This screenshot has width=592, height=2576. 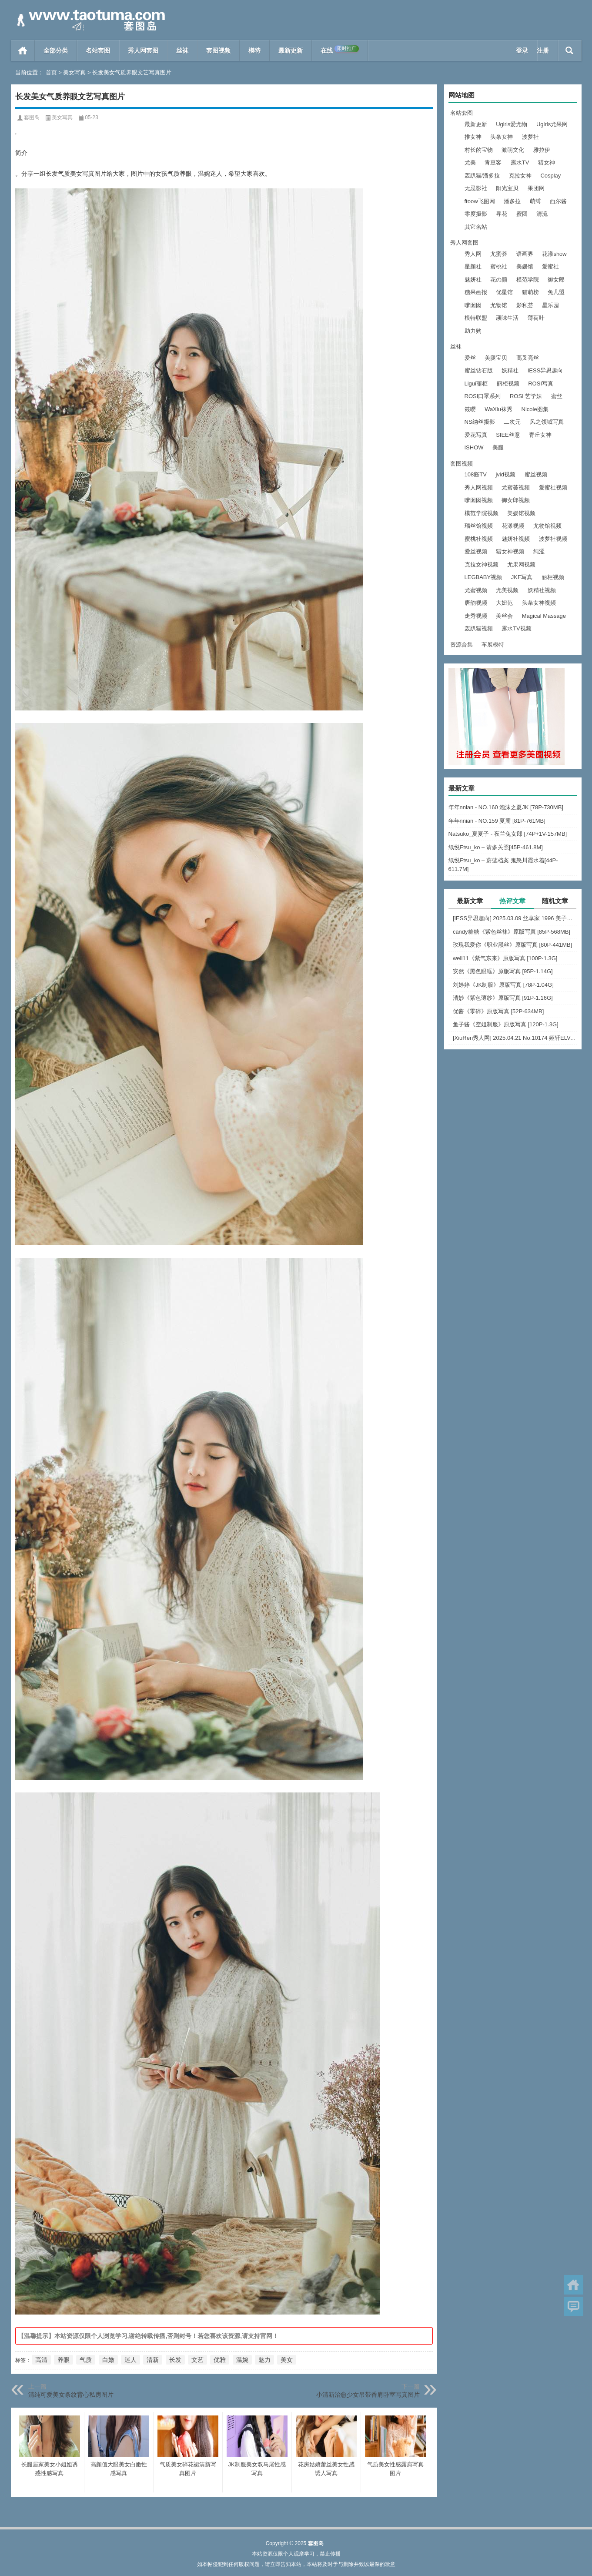 What do you see at coordinates (507, 188) in the screenshot?
I see `阳光宝贝` at bounding box center [507, 188].